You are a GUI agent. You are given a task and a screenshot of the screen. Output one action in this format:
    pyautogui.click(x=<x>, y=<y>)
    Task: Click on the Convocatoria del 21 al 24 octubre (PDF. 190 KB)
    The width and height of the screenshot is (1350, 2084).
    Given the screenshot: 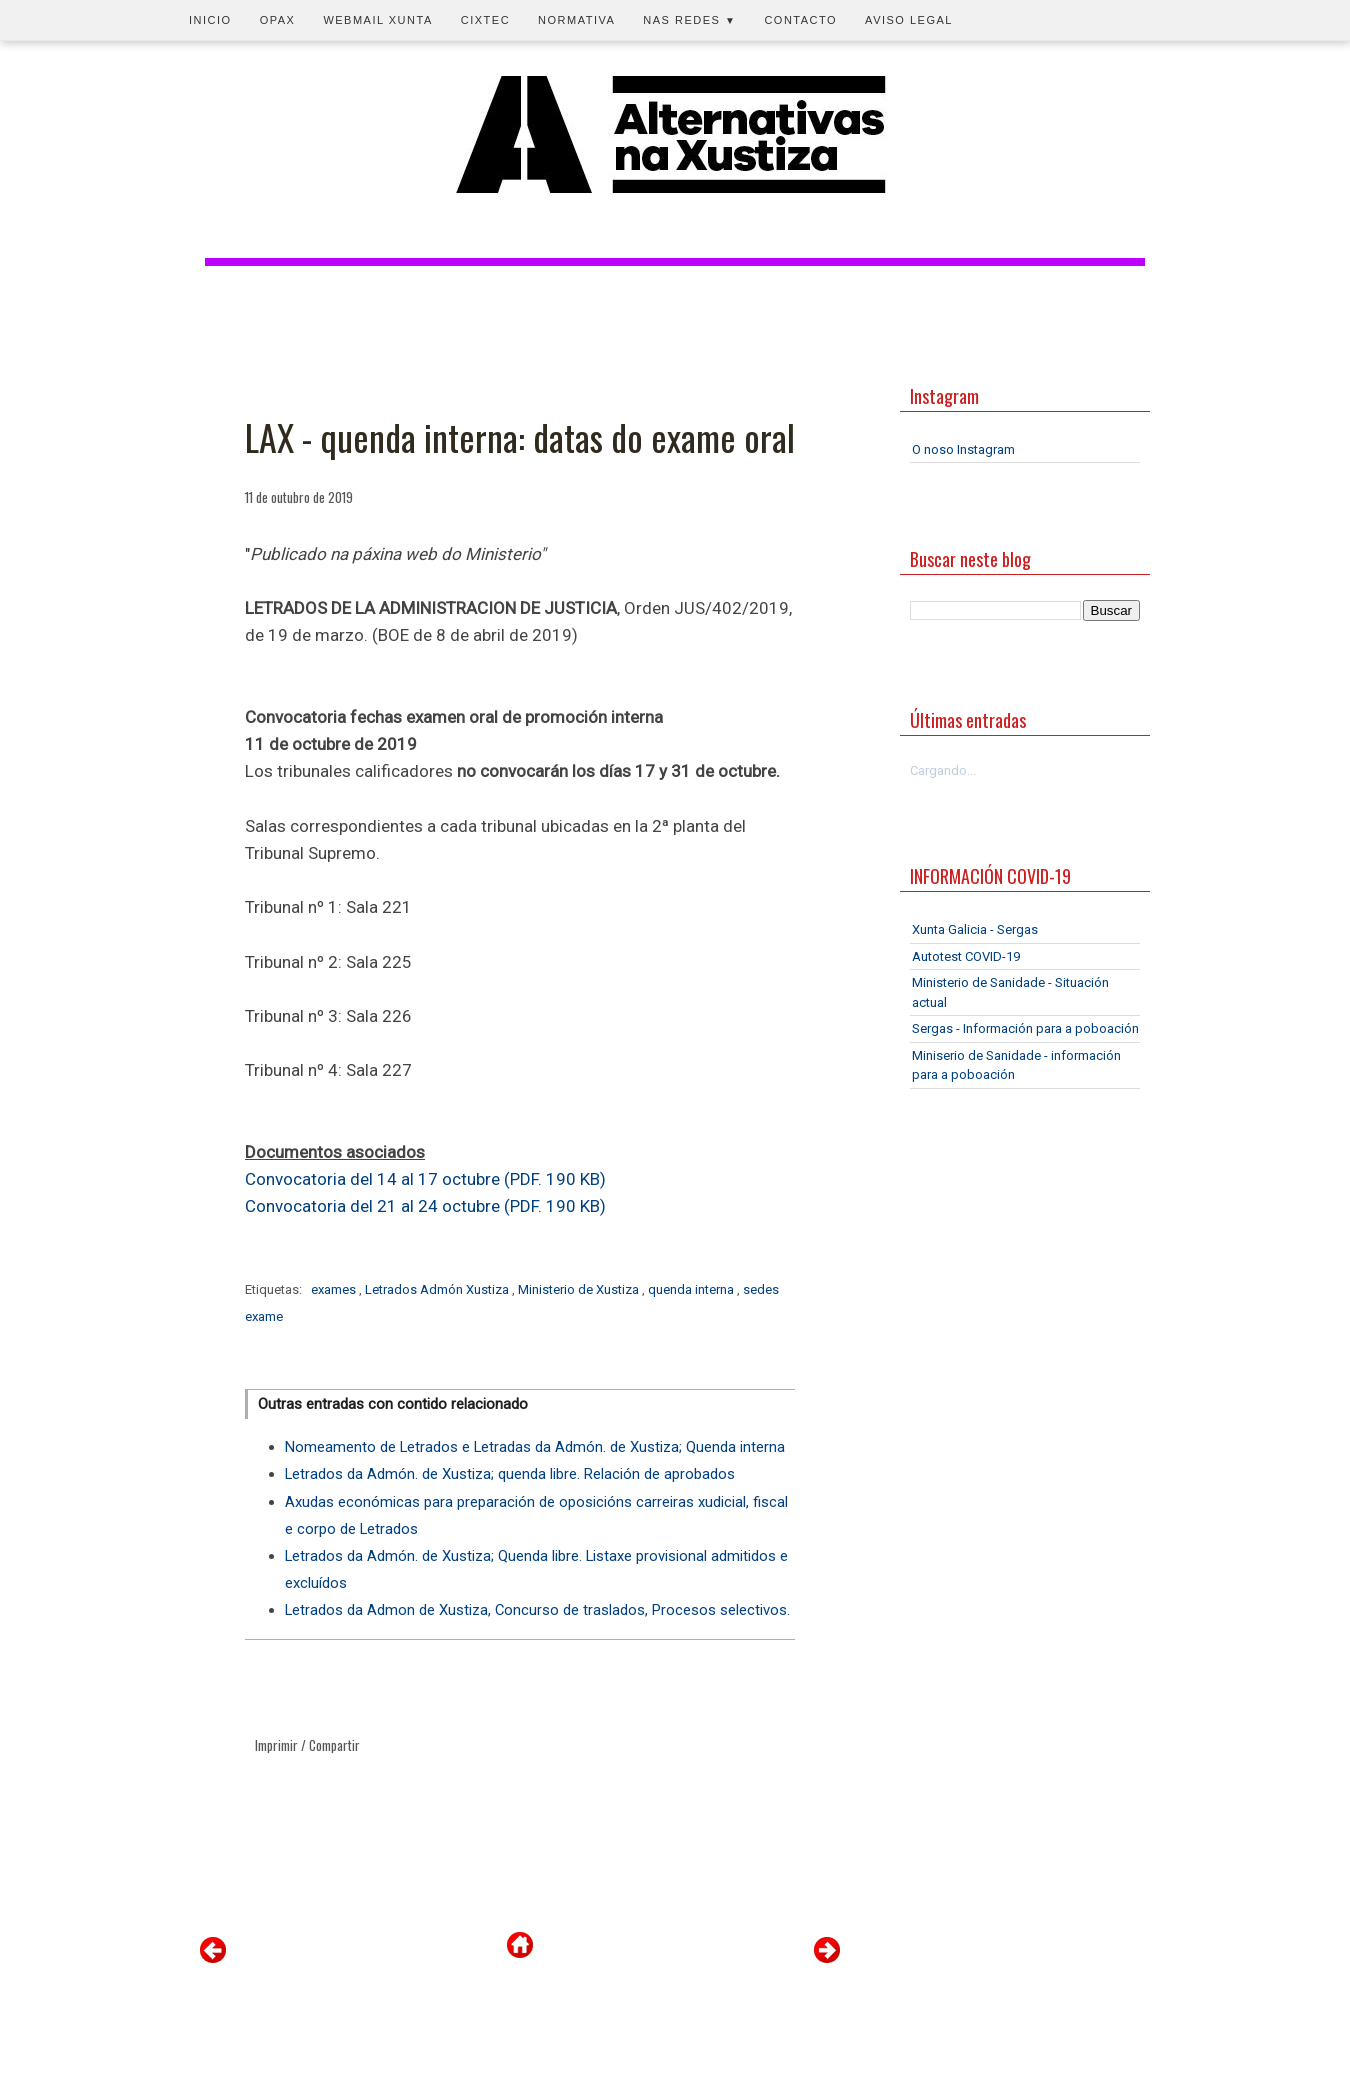 What is the action you would take?
    pyautogui.click(x=425, y=1206)
    